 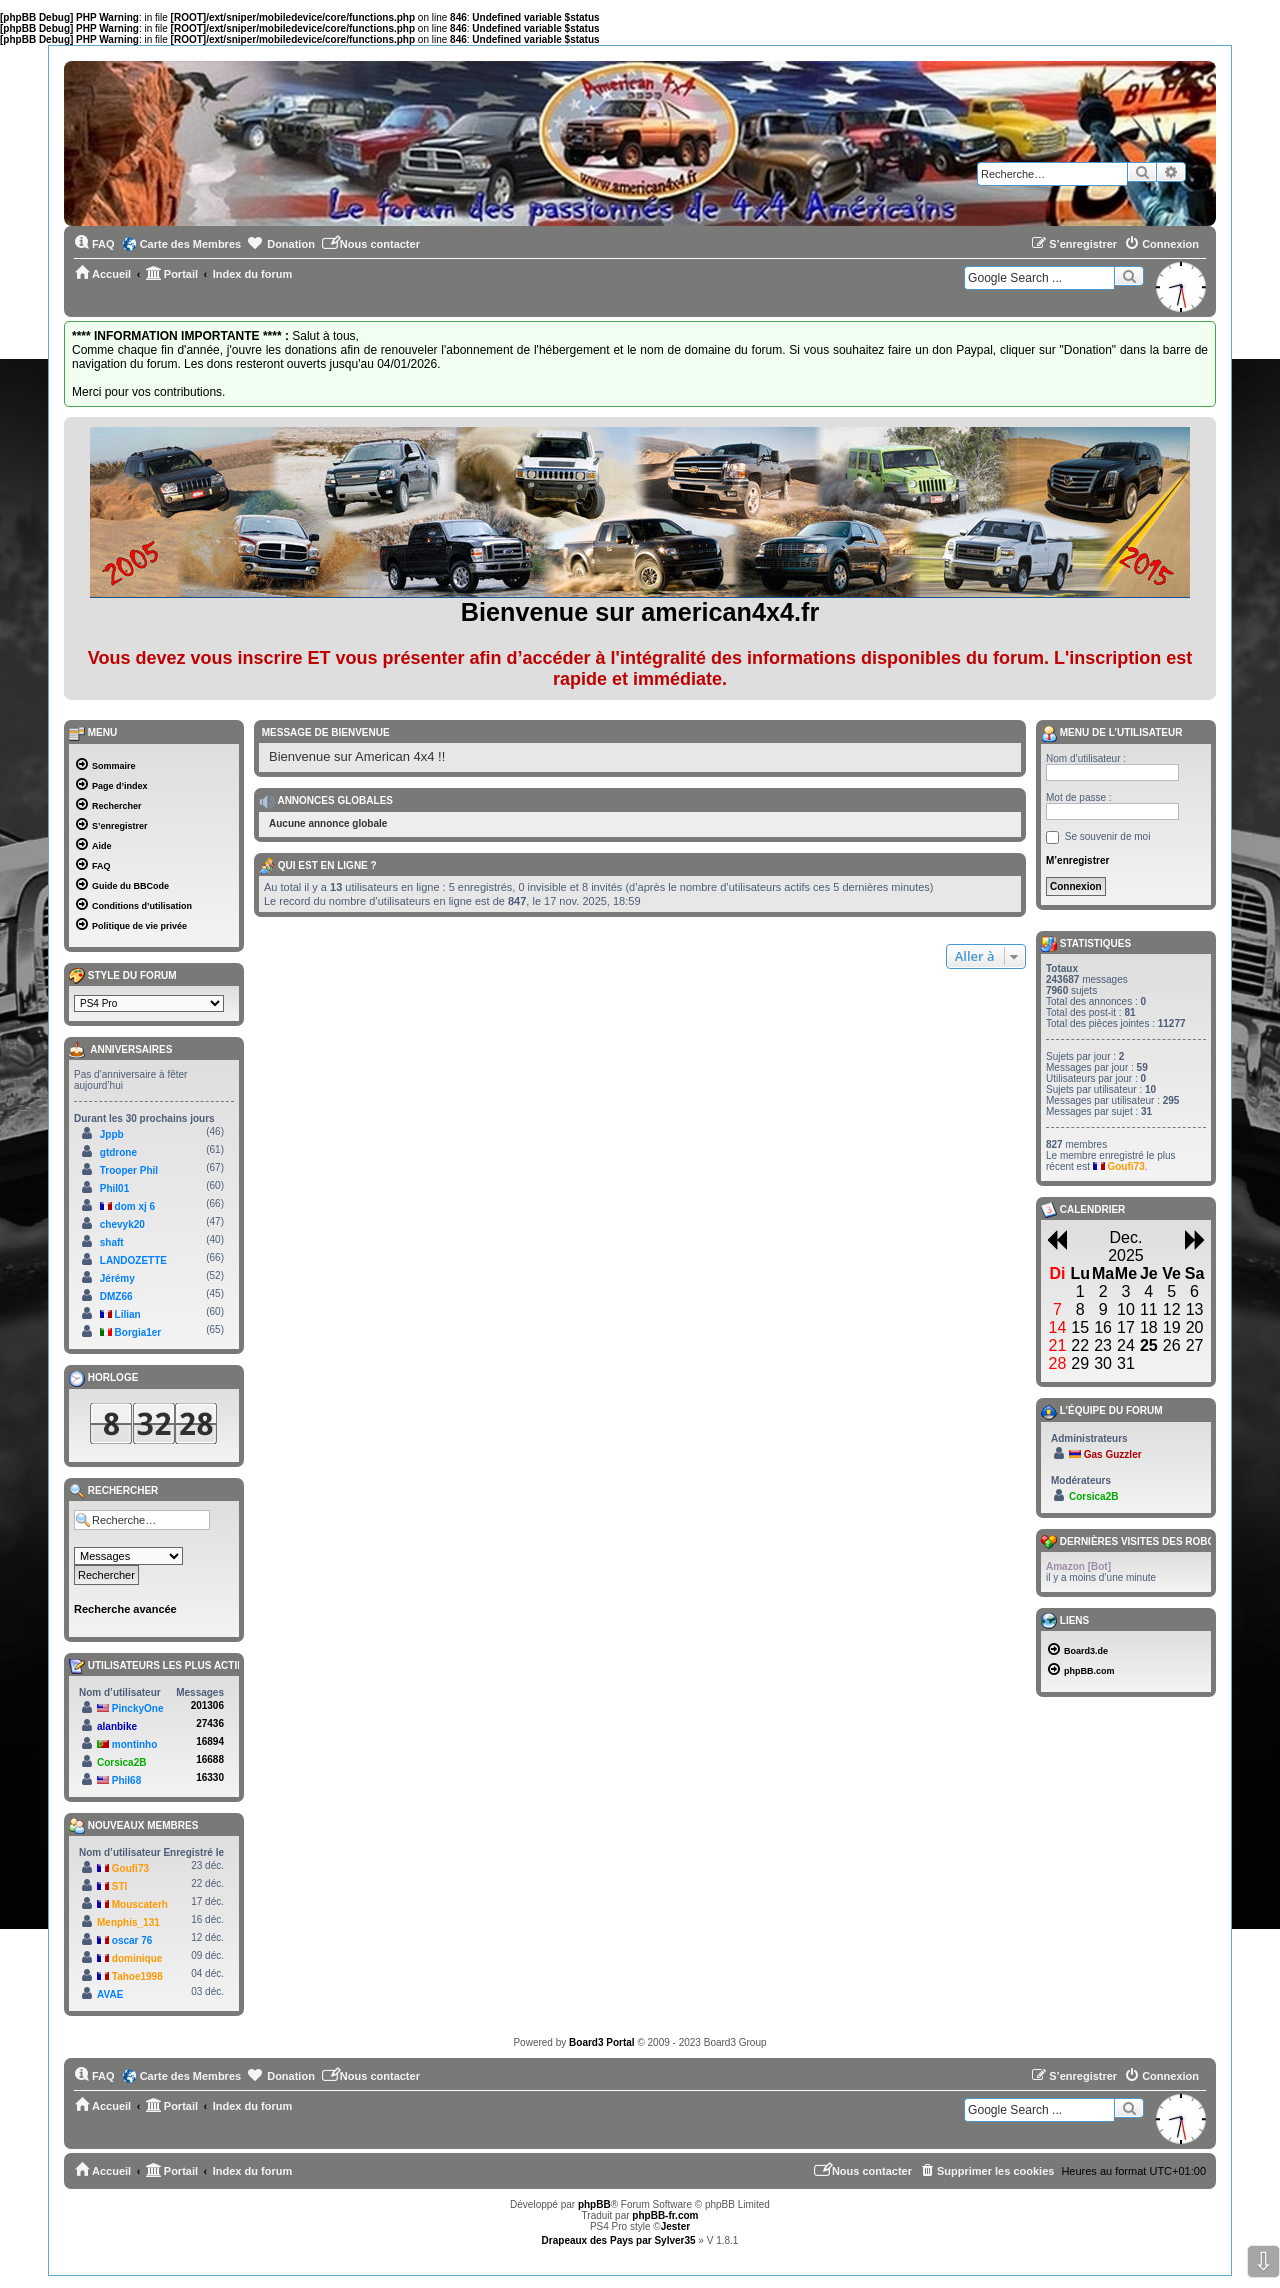 What do you see at coordinates (1077, 860) in the screenshot?
I see `M’enregistrer` at bounding box center [1077, 860].